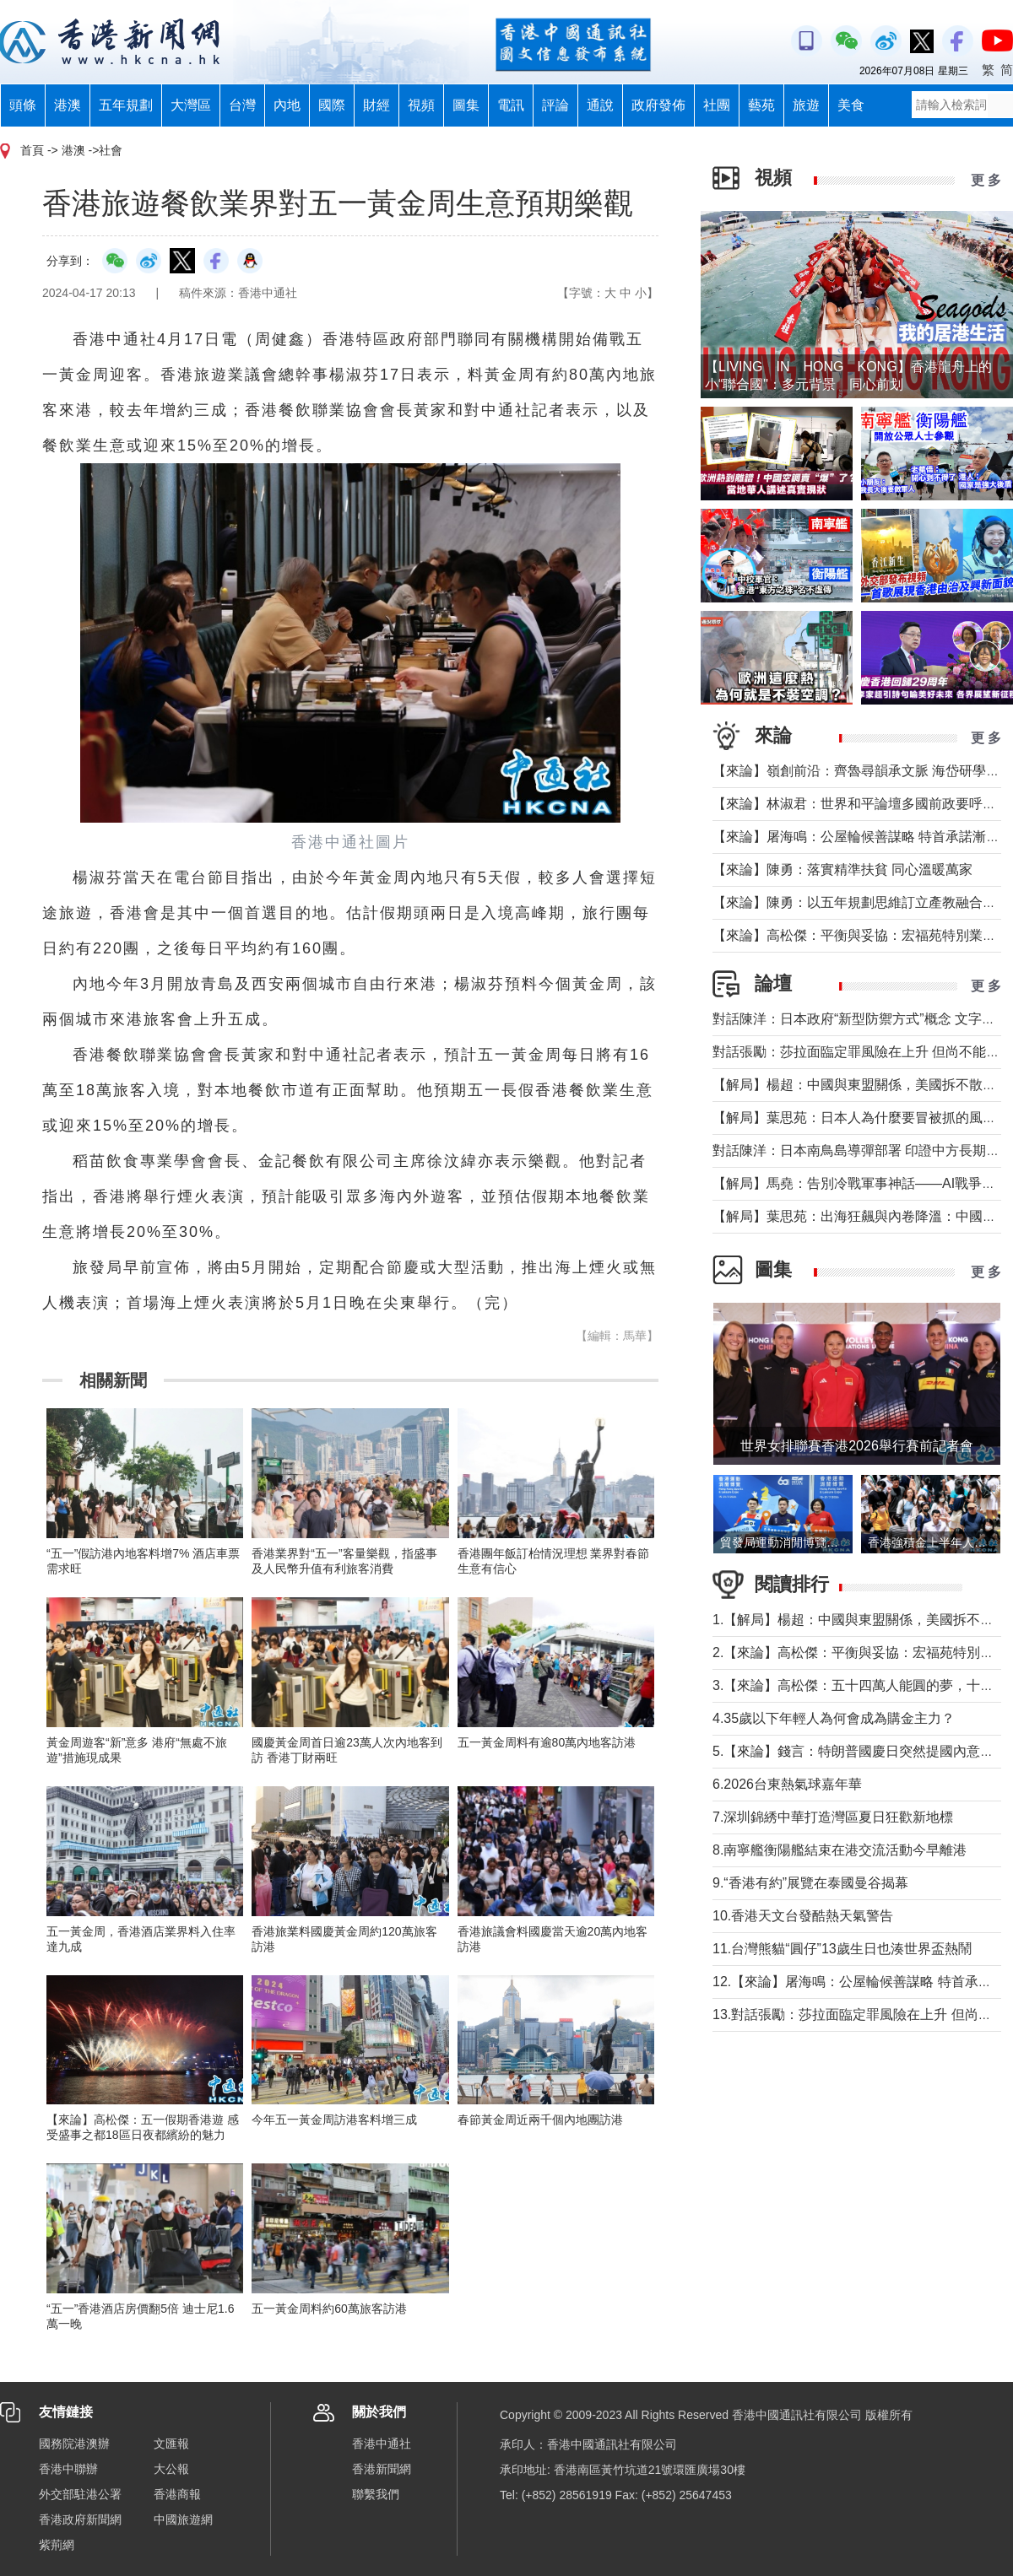  Describe the element at coordinates (555, 105) in the screenshot. I see `評論` at that location.